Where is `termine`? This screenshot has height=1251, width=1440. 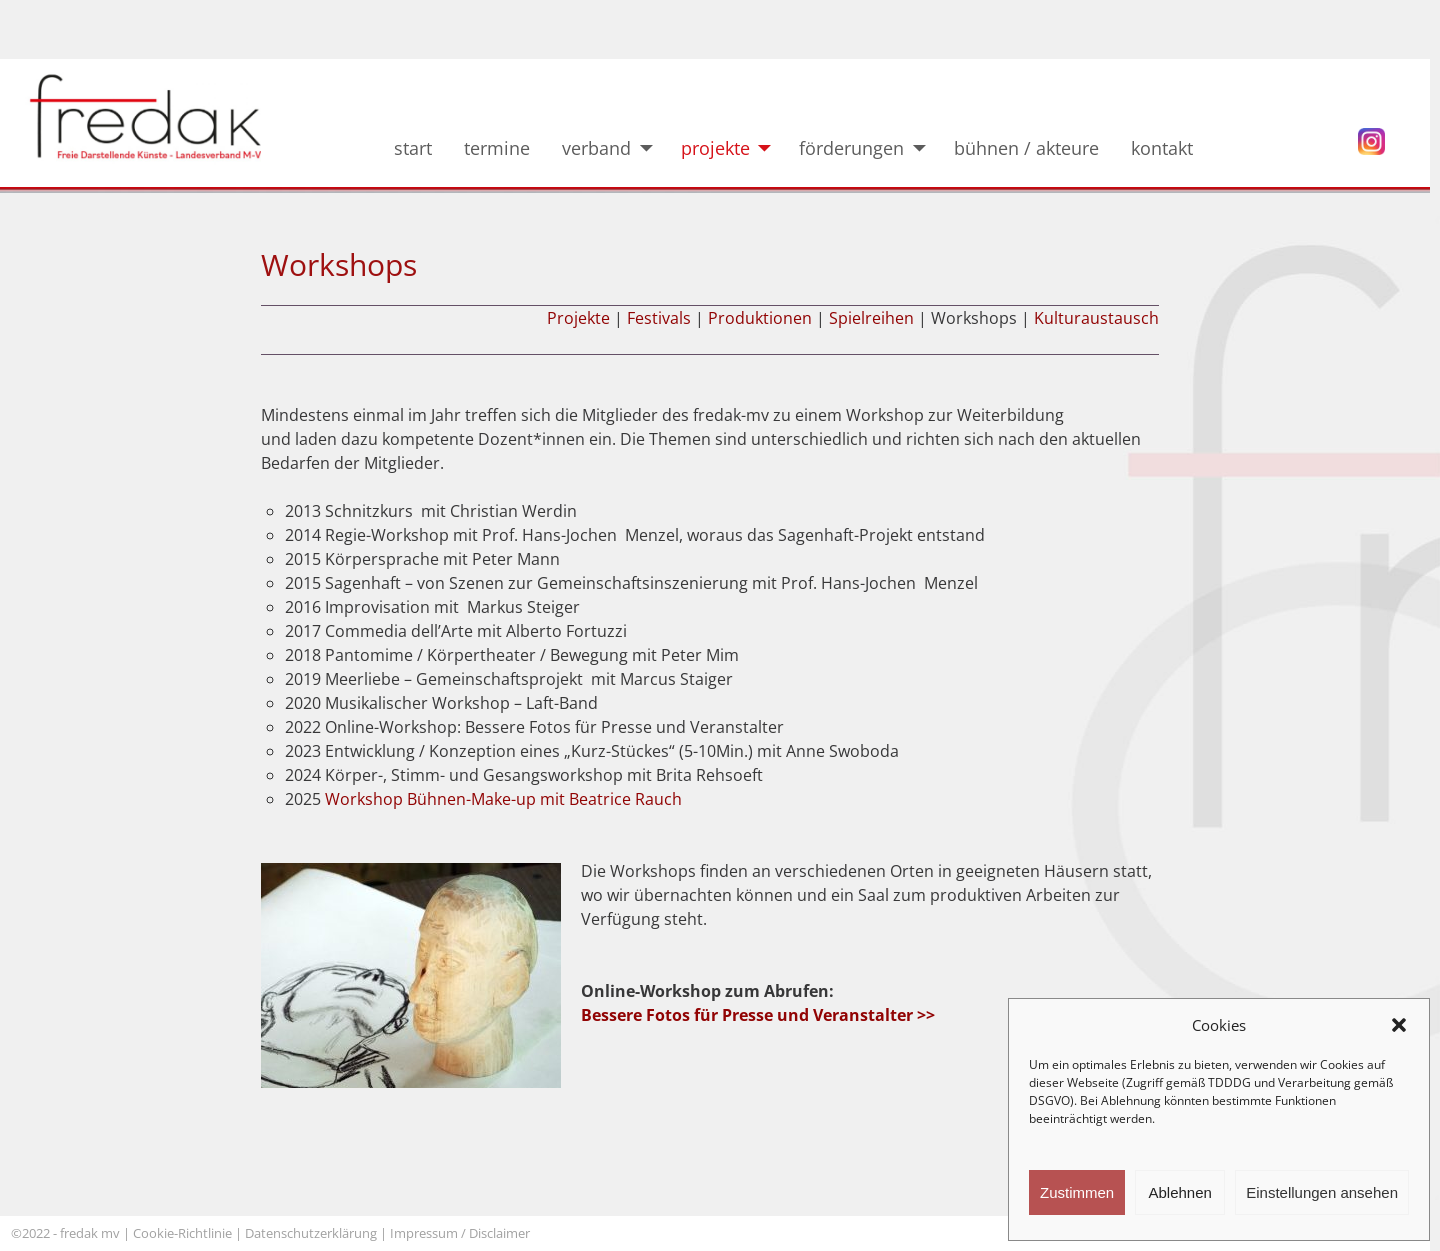
termine is located at coordinates (497, 148).